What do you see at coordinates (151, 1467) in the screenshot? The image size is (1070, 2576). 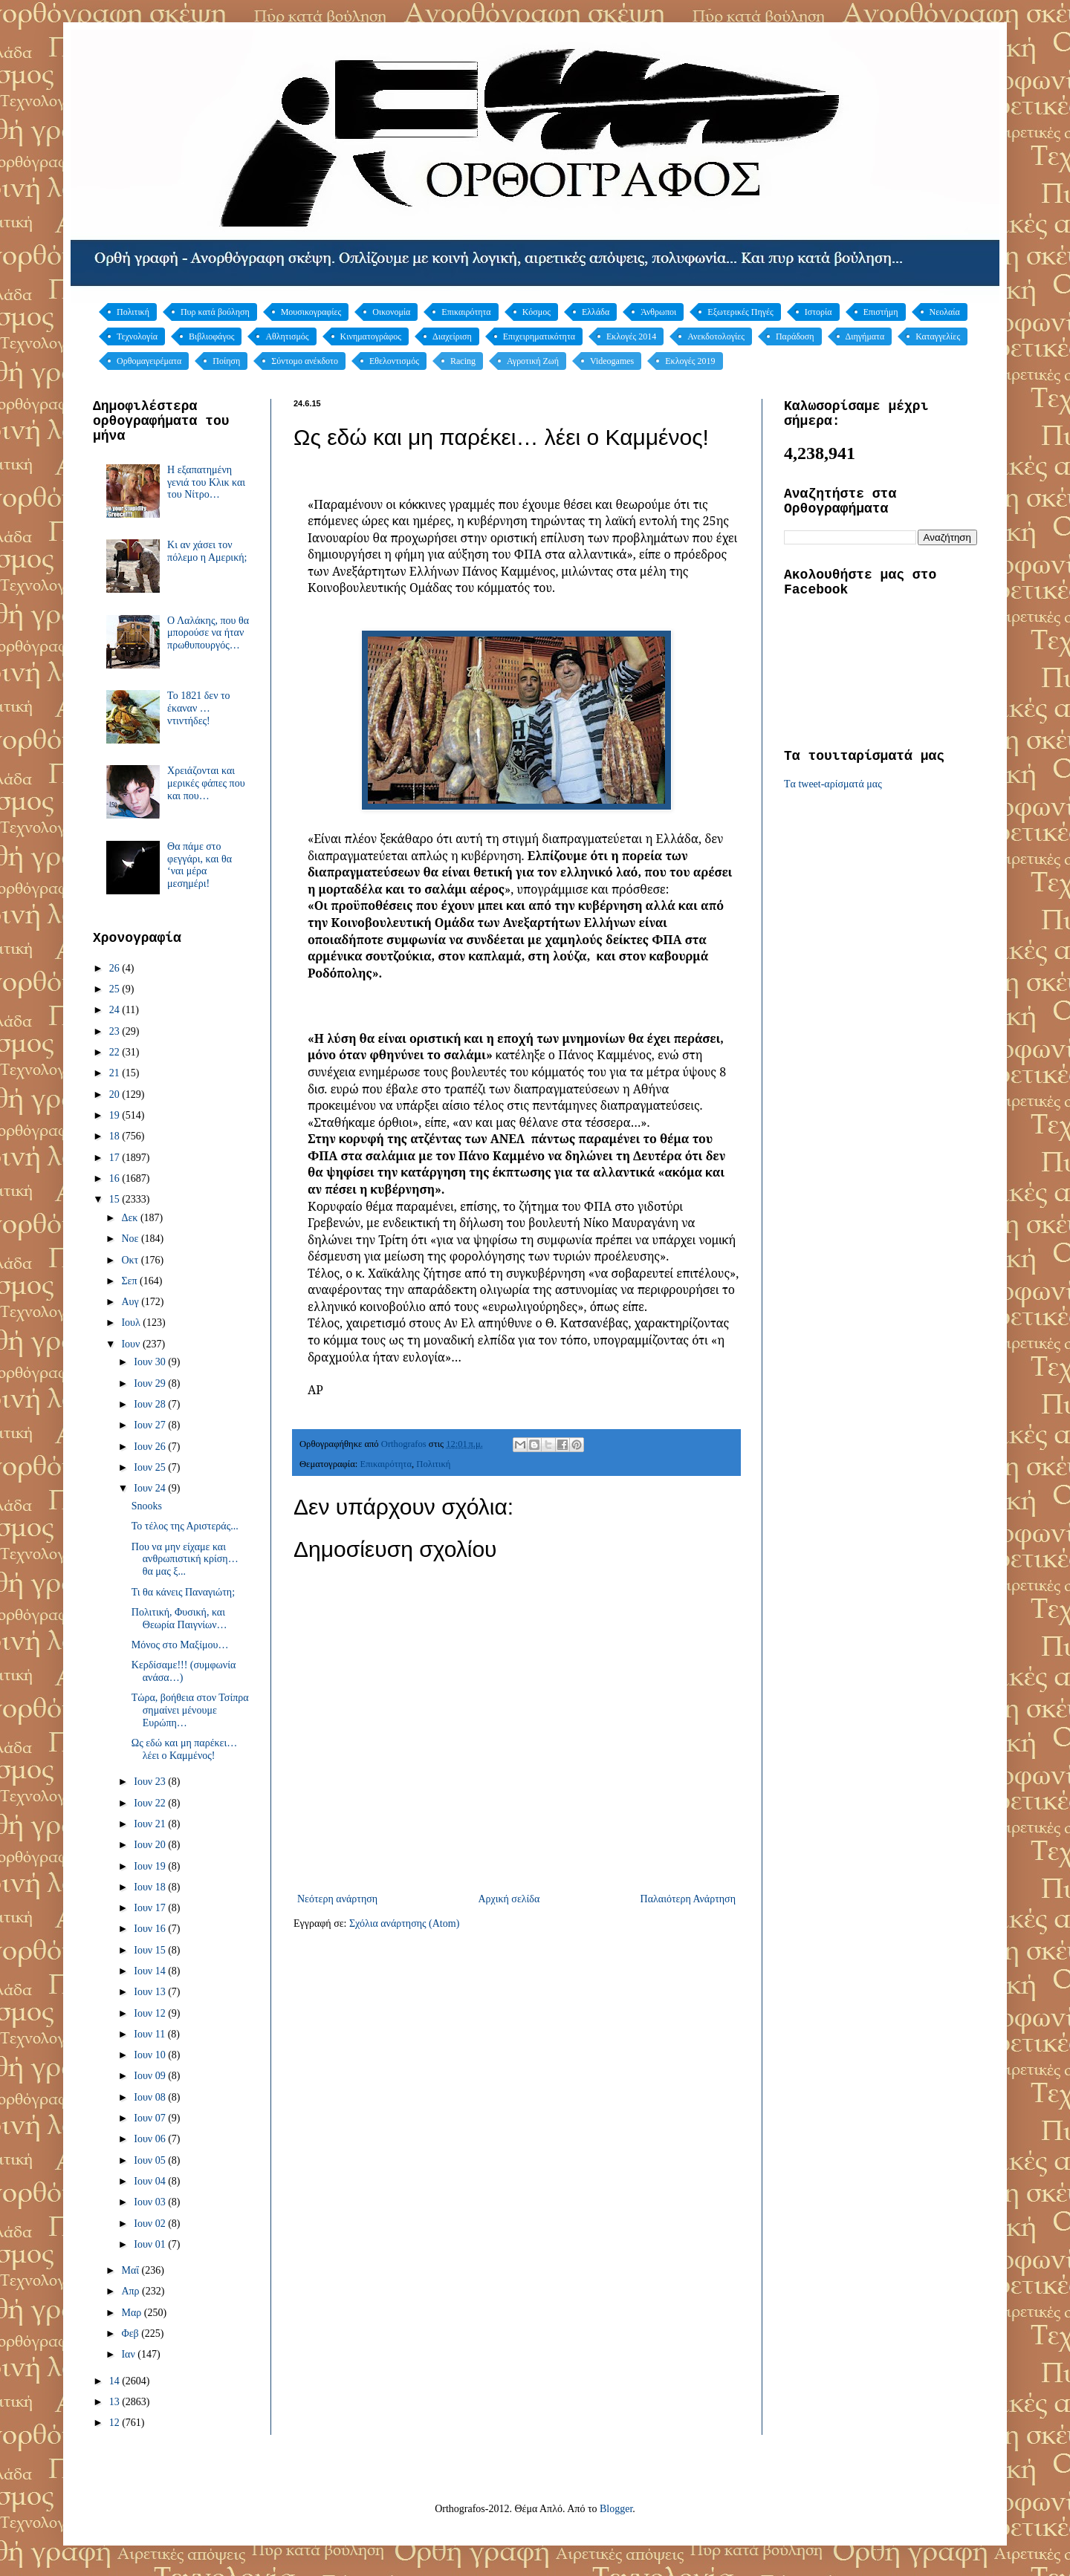 I see `Ιουν 25` at bounding box center [151, 1467].